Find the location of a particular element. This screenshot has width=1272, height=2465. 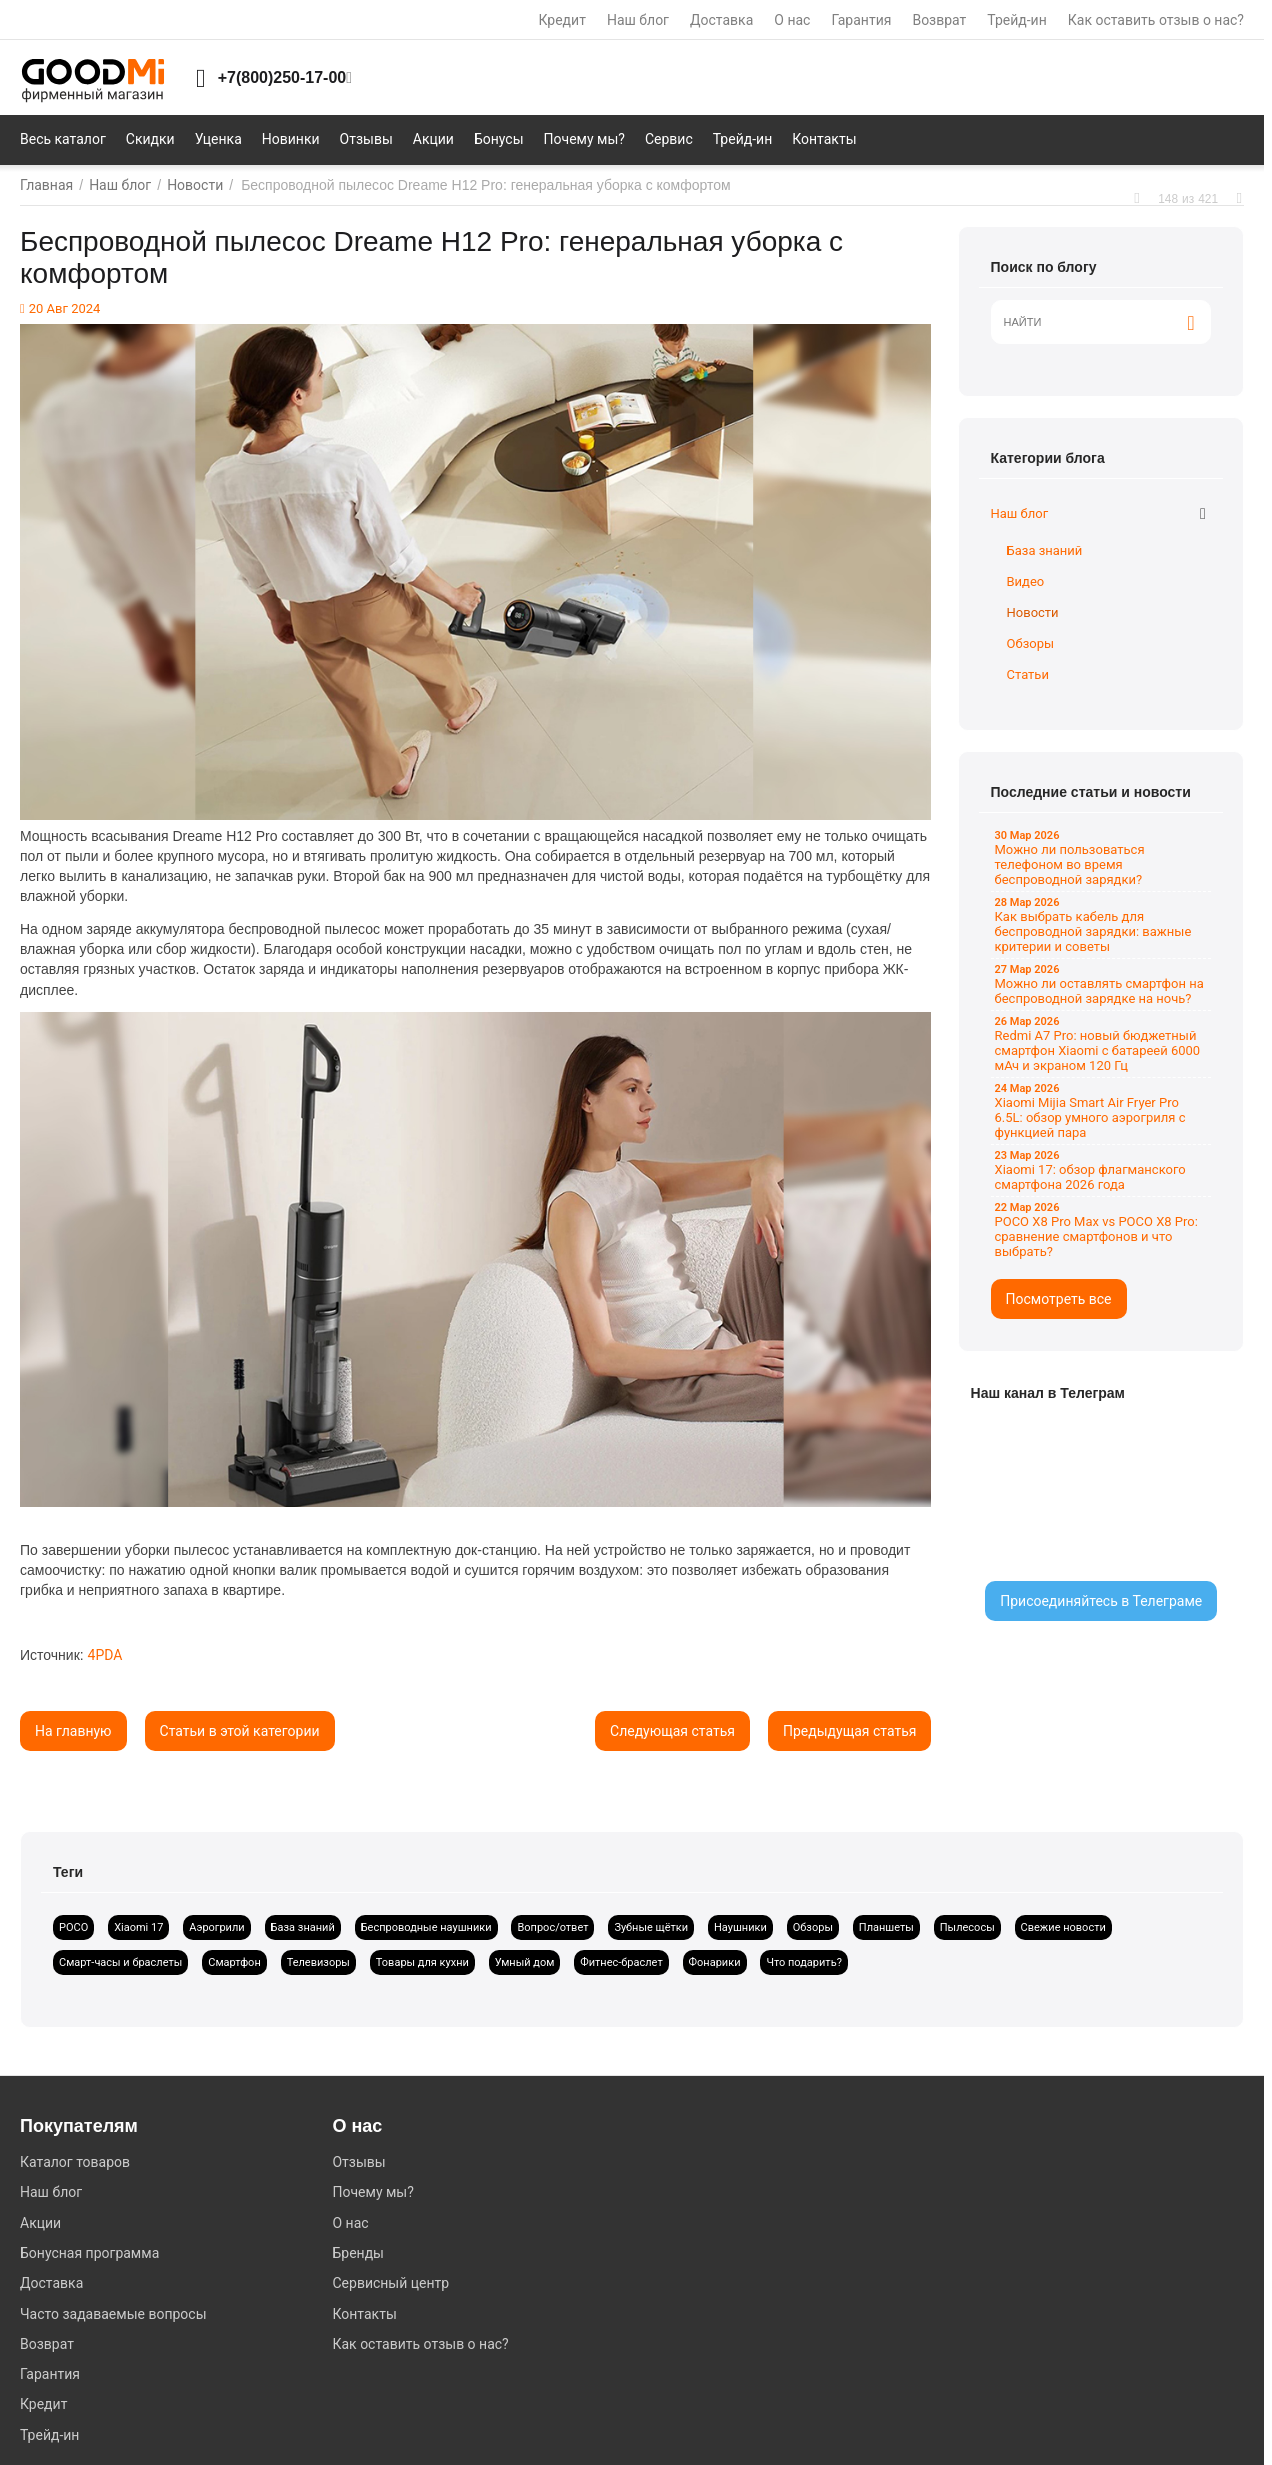

Каталог товаров is located at coordinates (75, 2162).